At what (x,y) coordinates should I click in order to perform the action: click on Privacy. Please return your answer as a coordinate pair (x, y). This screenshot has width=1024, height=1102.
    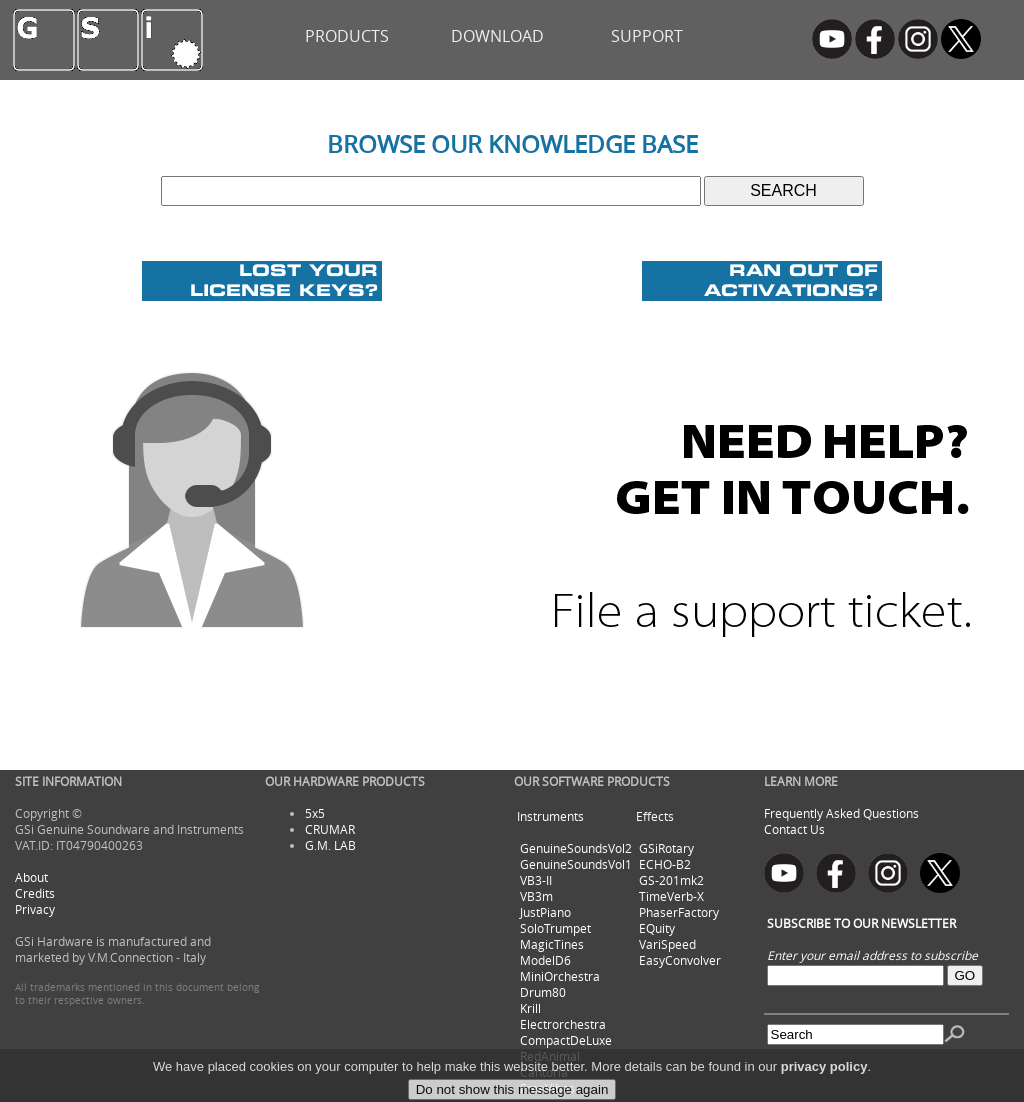
    Looking at the image, I should click on (35, 909).